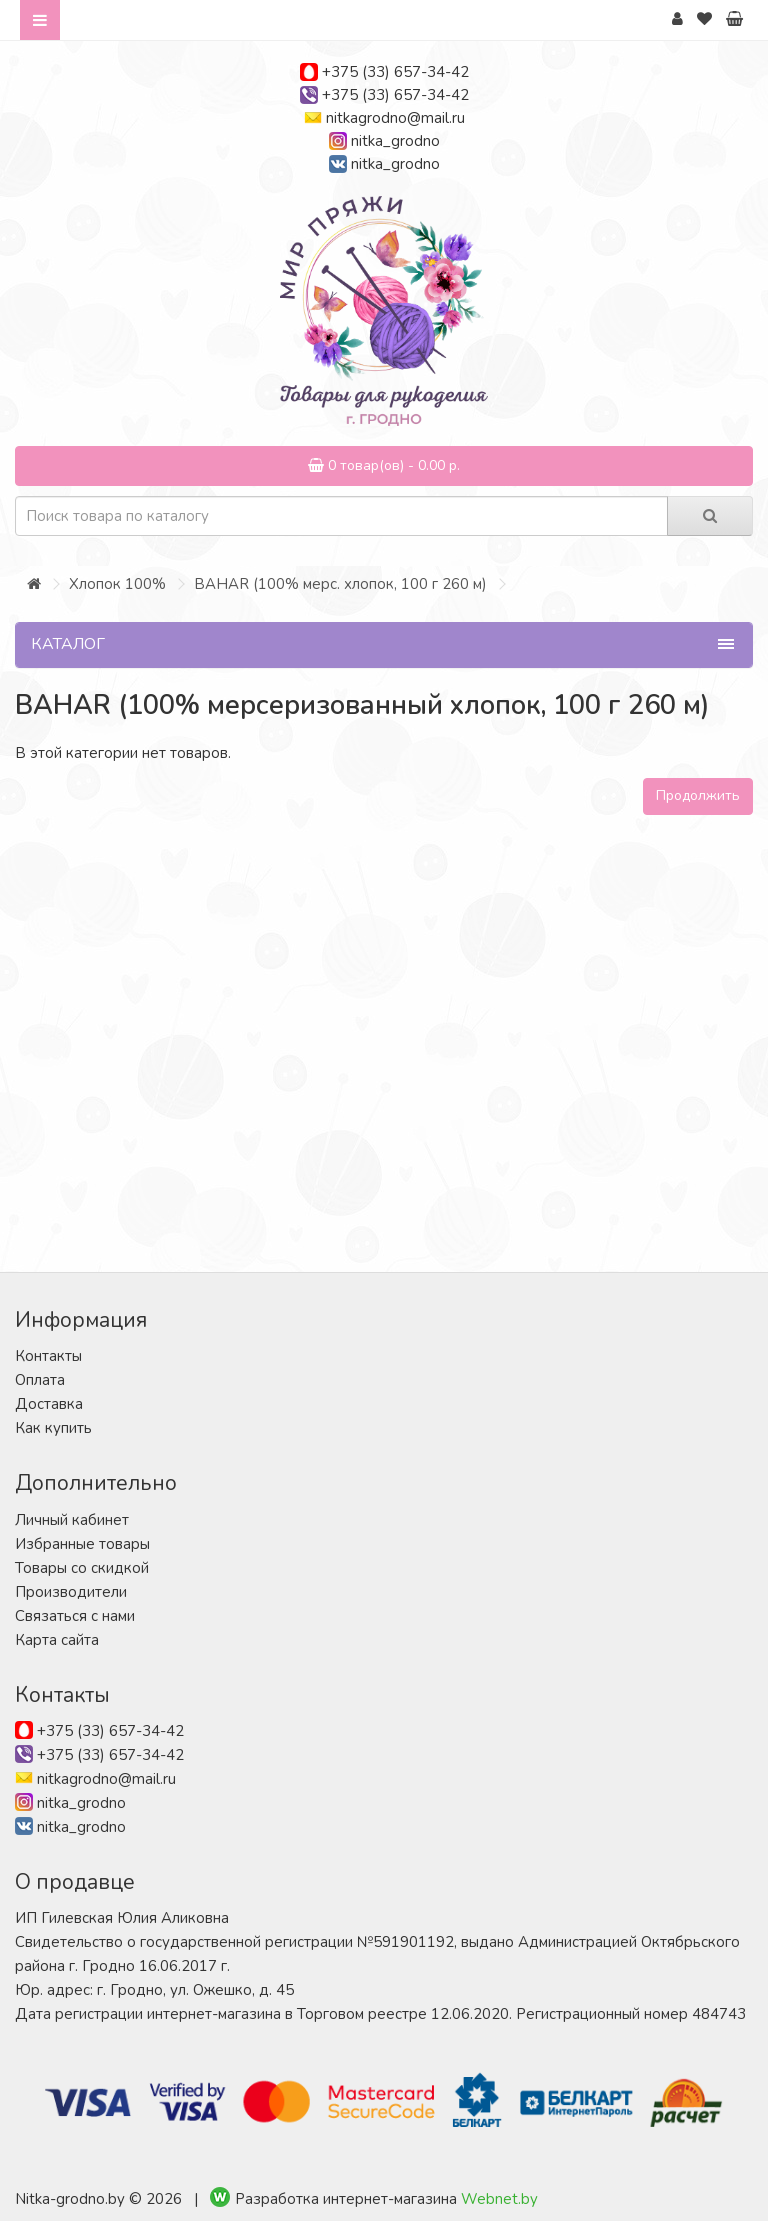 The image size is (768, 2221). I want to click on Избранные товары, so click(82, 1544).